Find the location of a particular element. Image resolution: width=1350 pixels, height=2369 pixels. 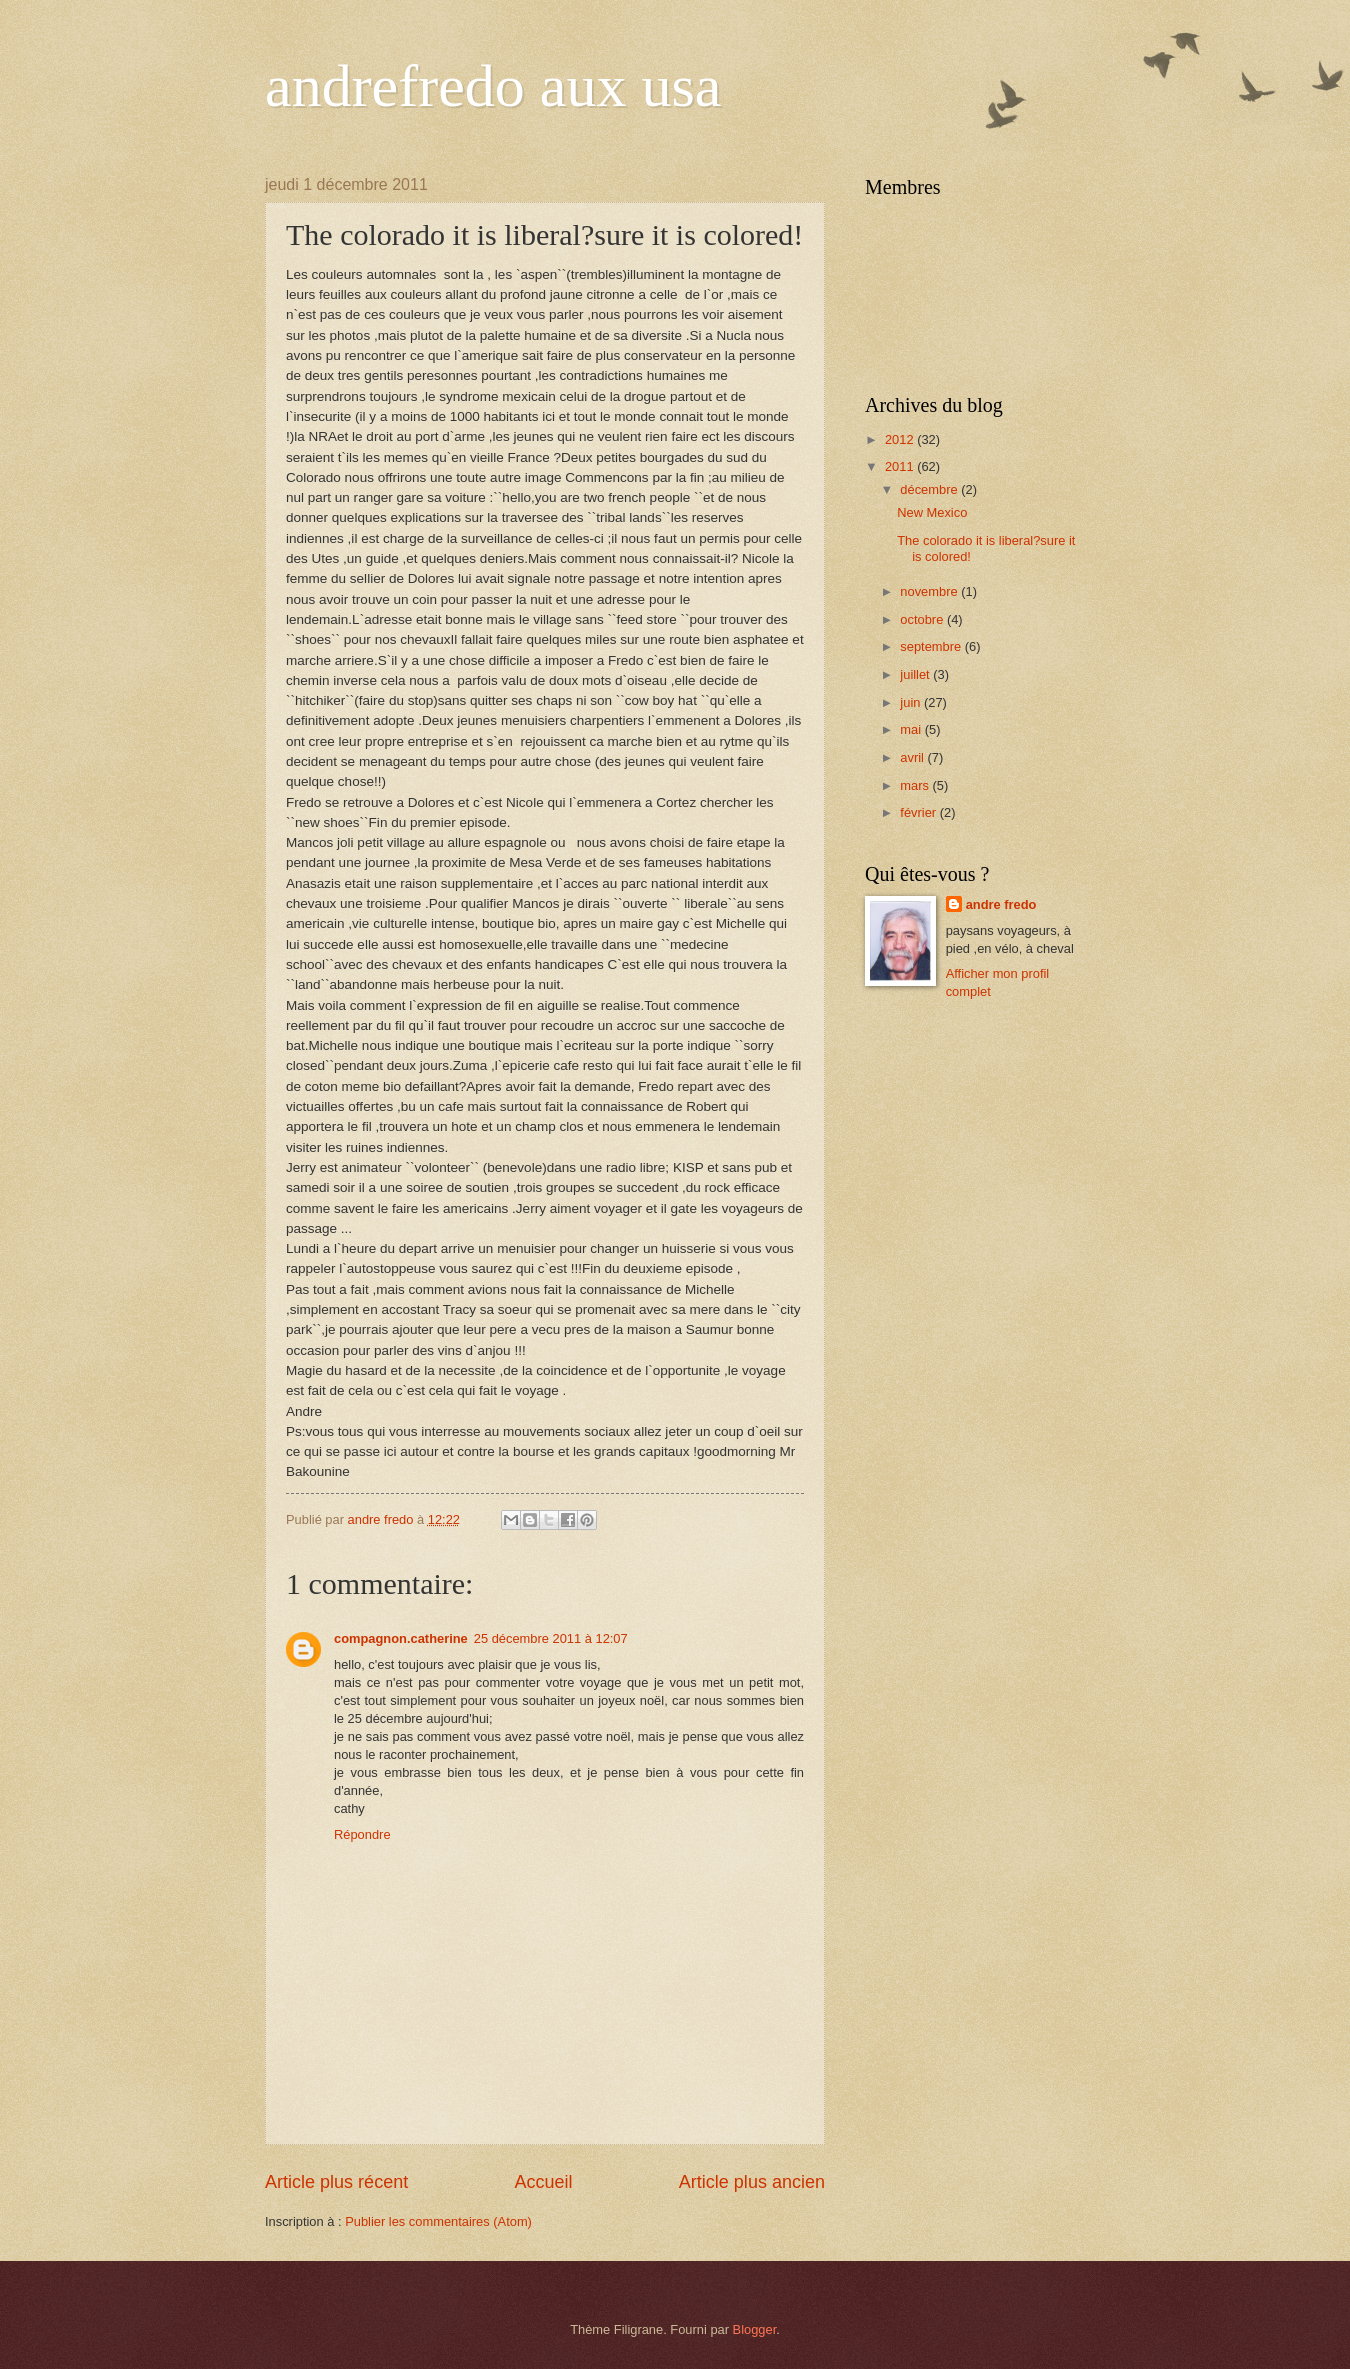

décembre is located at coordinates (930, 489).